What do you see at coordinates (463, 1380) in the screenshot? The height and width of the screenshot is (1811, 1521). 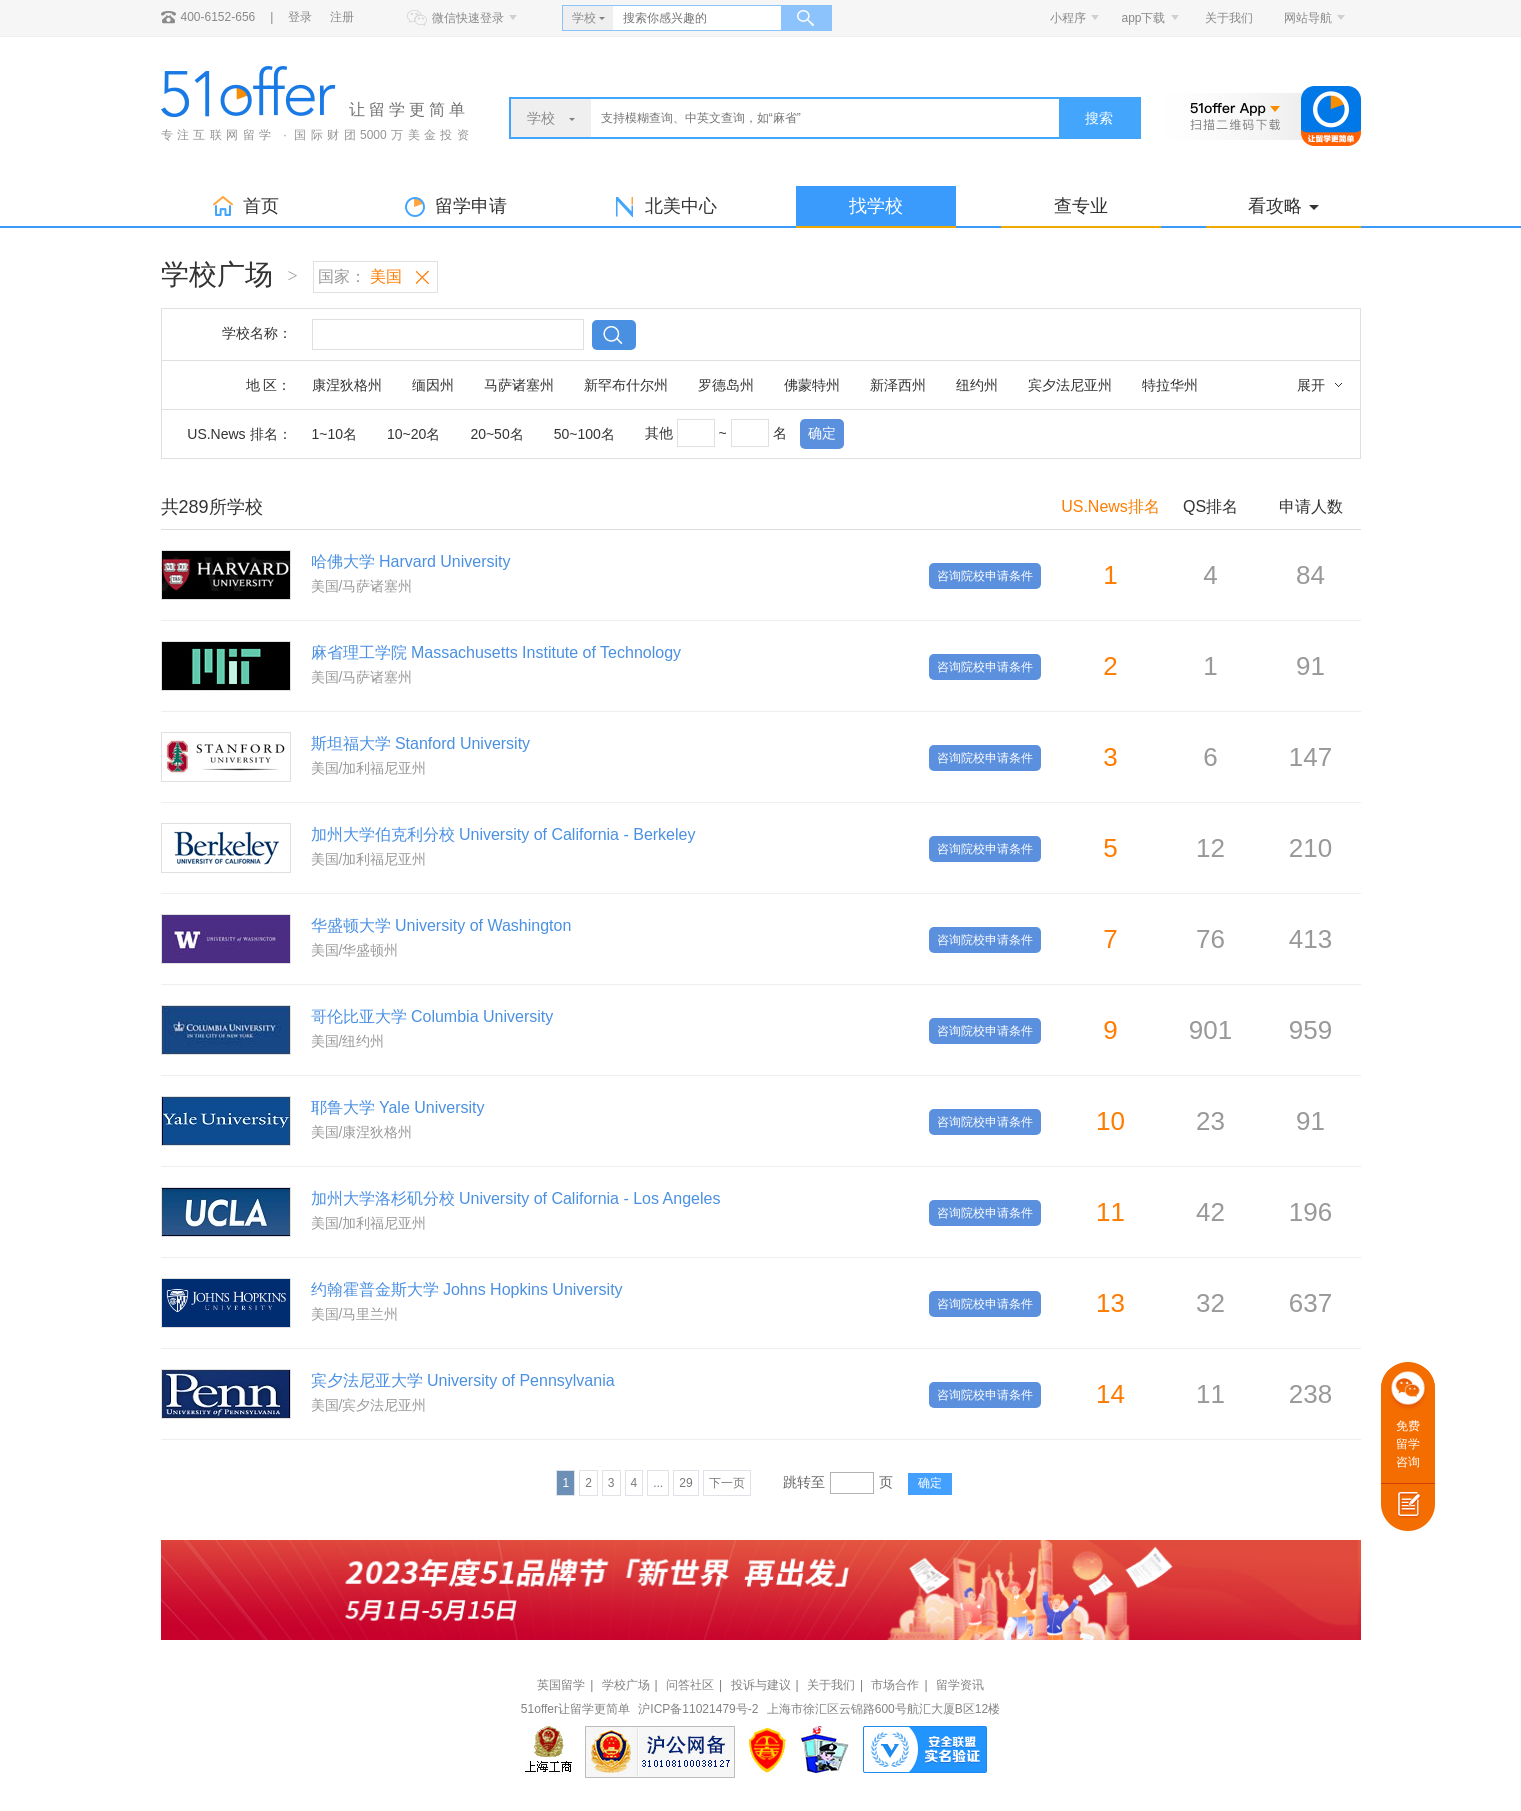 I see `宾夕法尼亚大学 University of Pennsylvania` at bounding box center [463, 1380].